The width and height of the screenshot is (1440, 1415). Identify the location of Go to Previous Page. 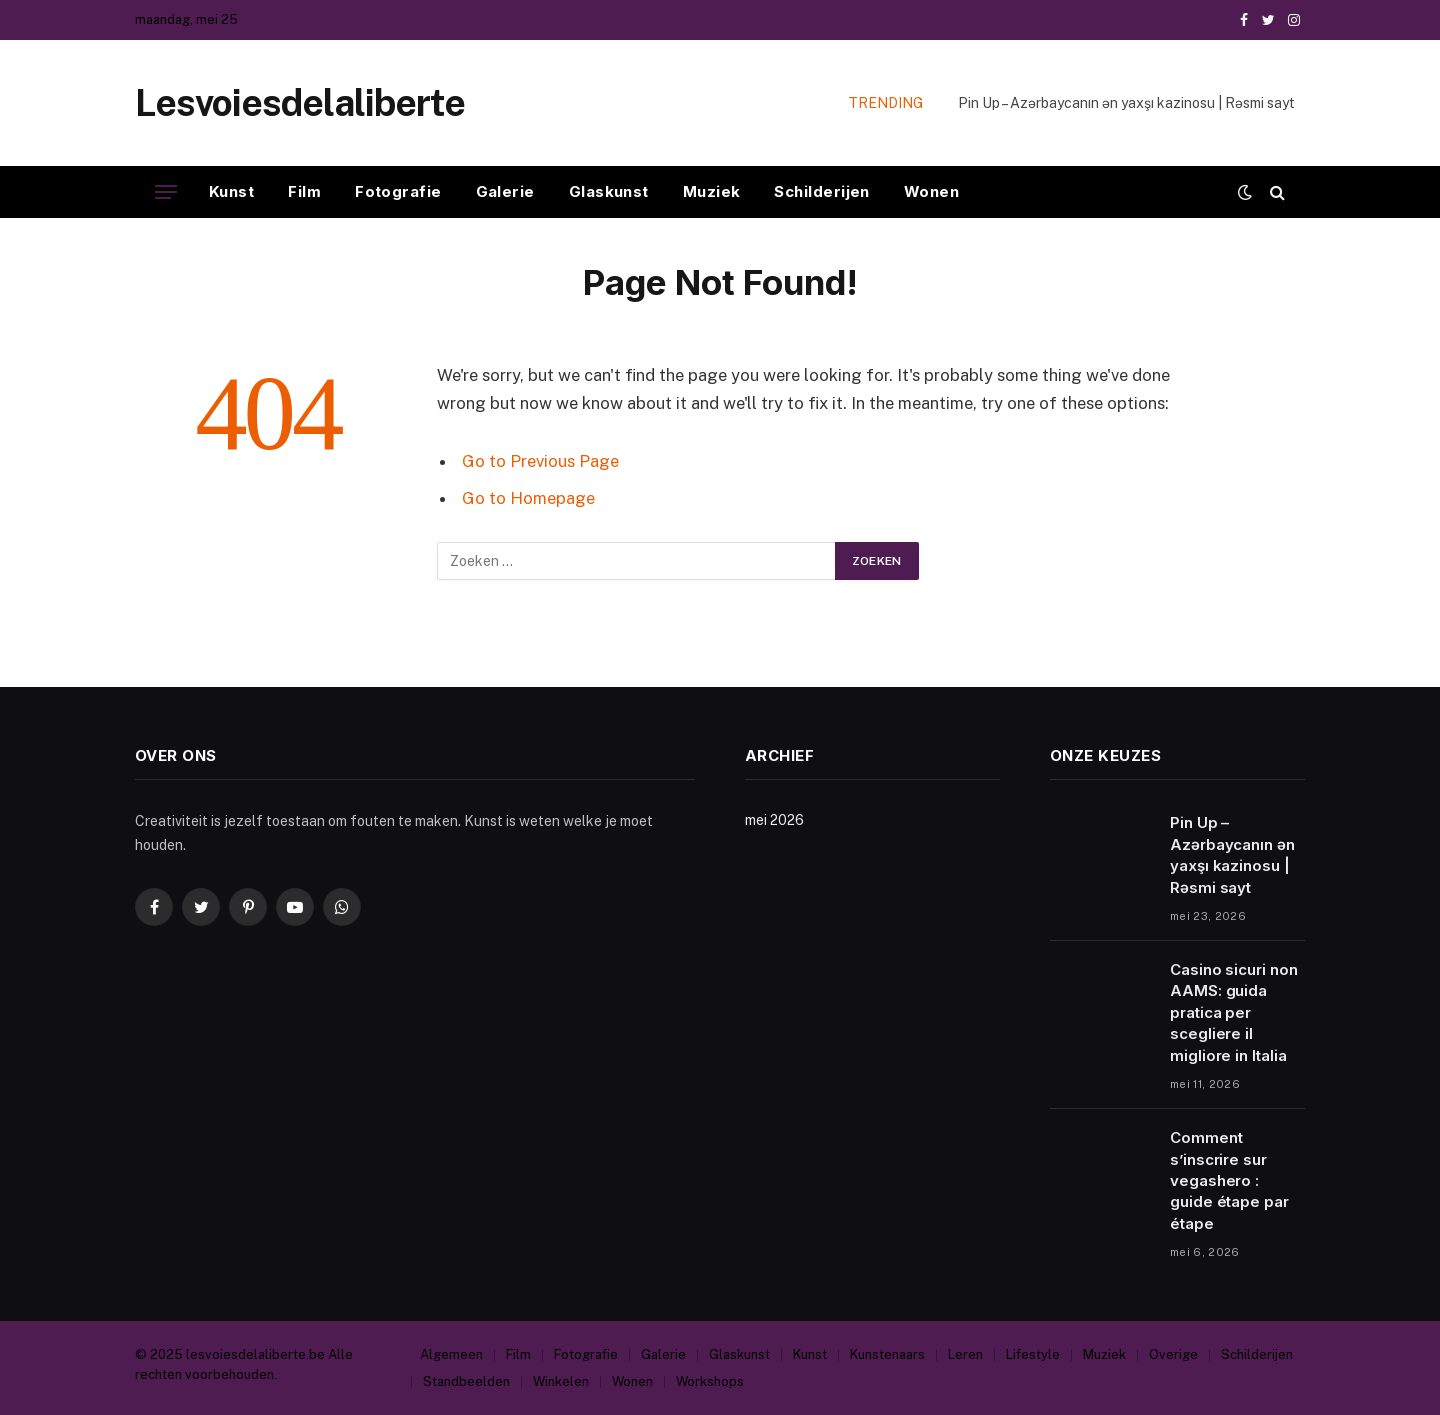
(540, 461).